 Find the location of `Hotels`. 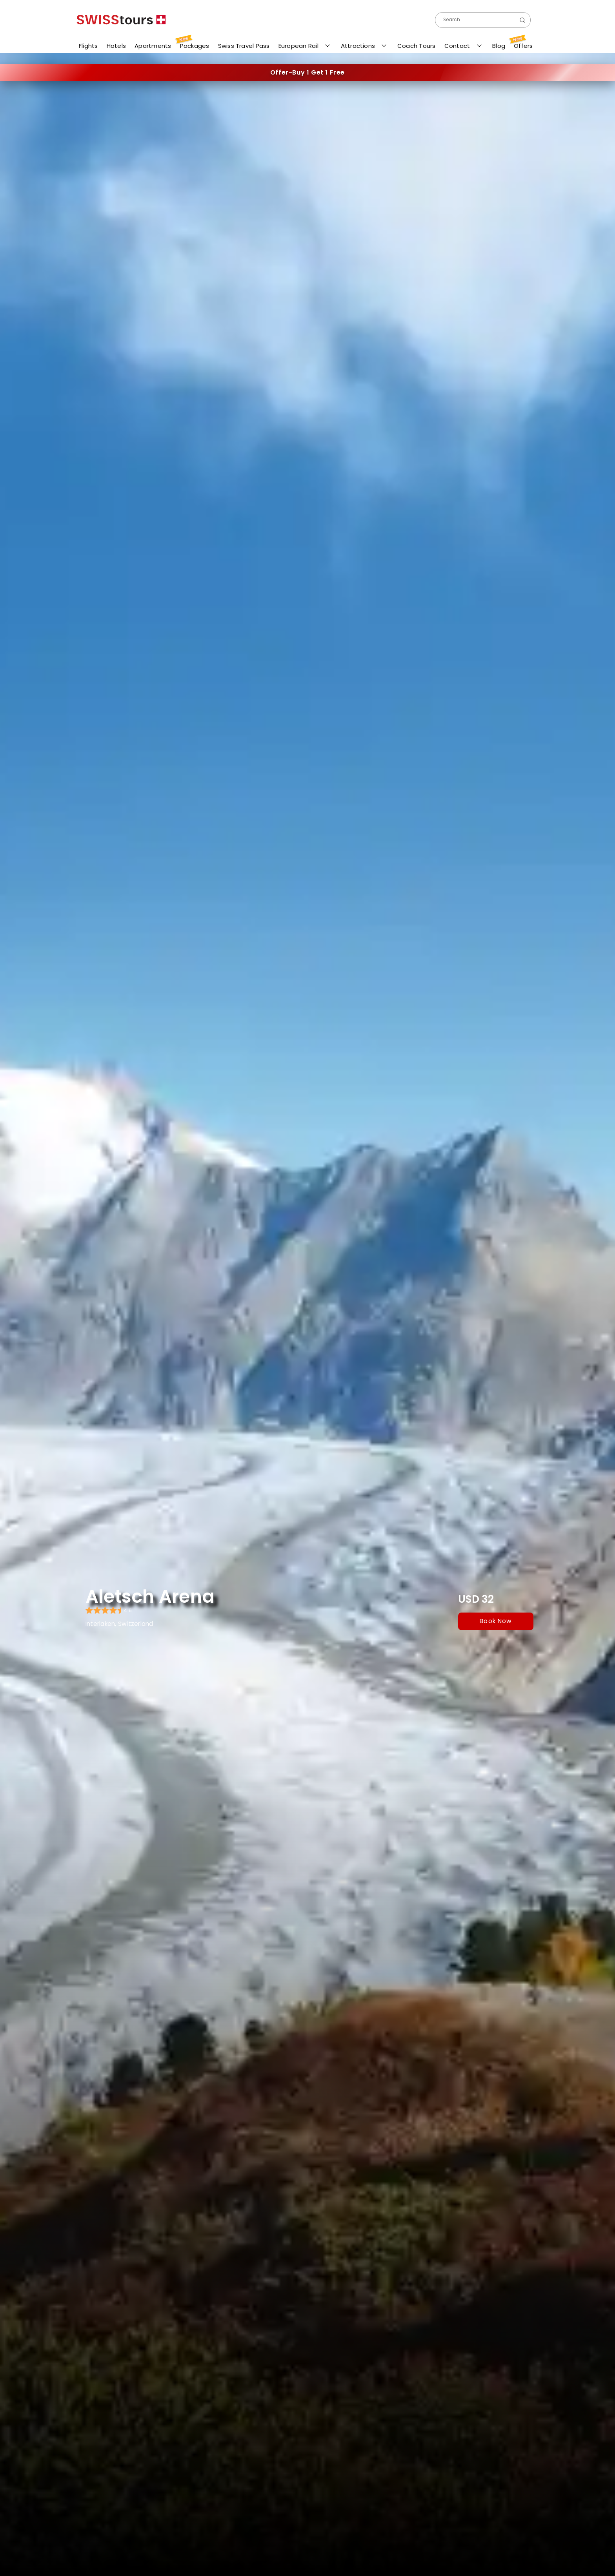

Hotels is located at coordinates (115, 46).